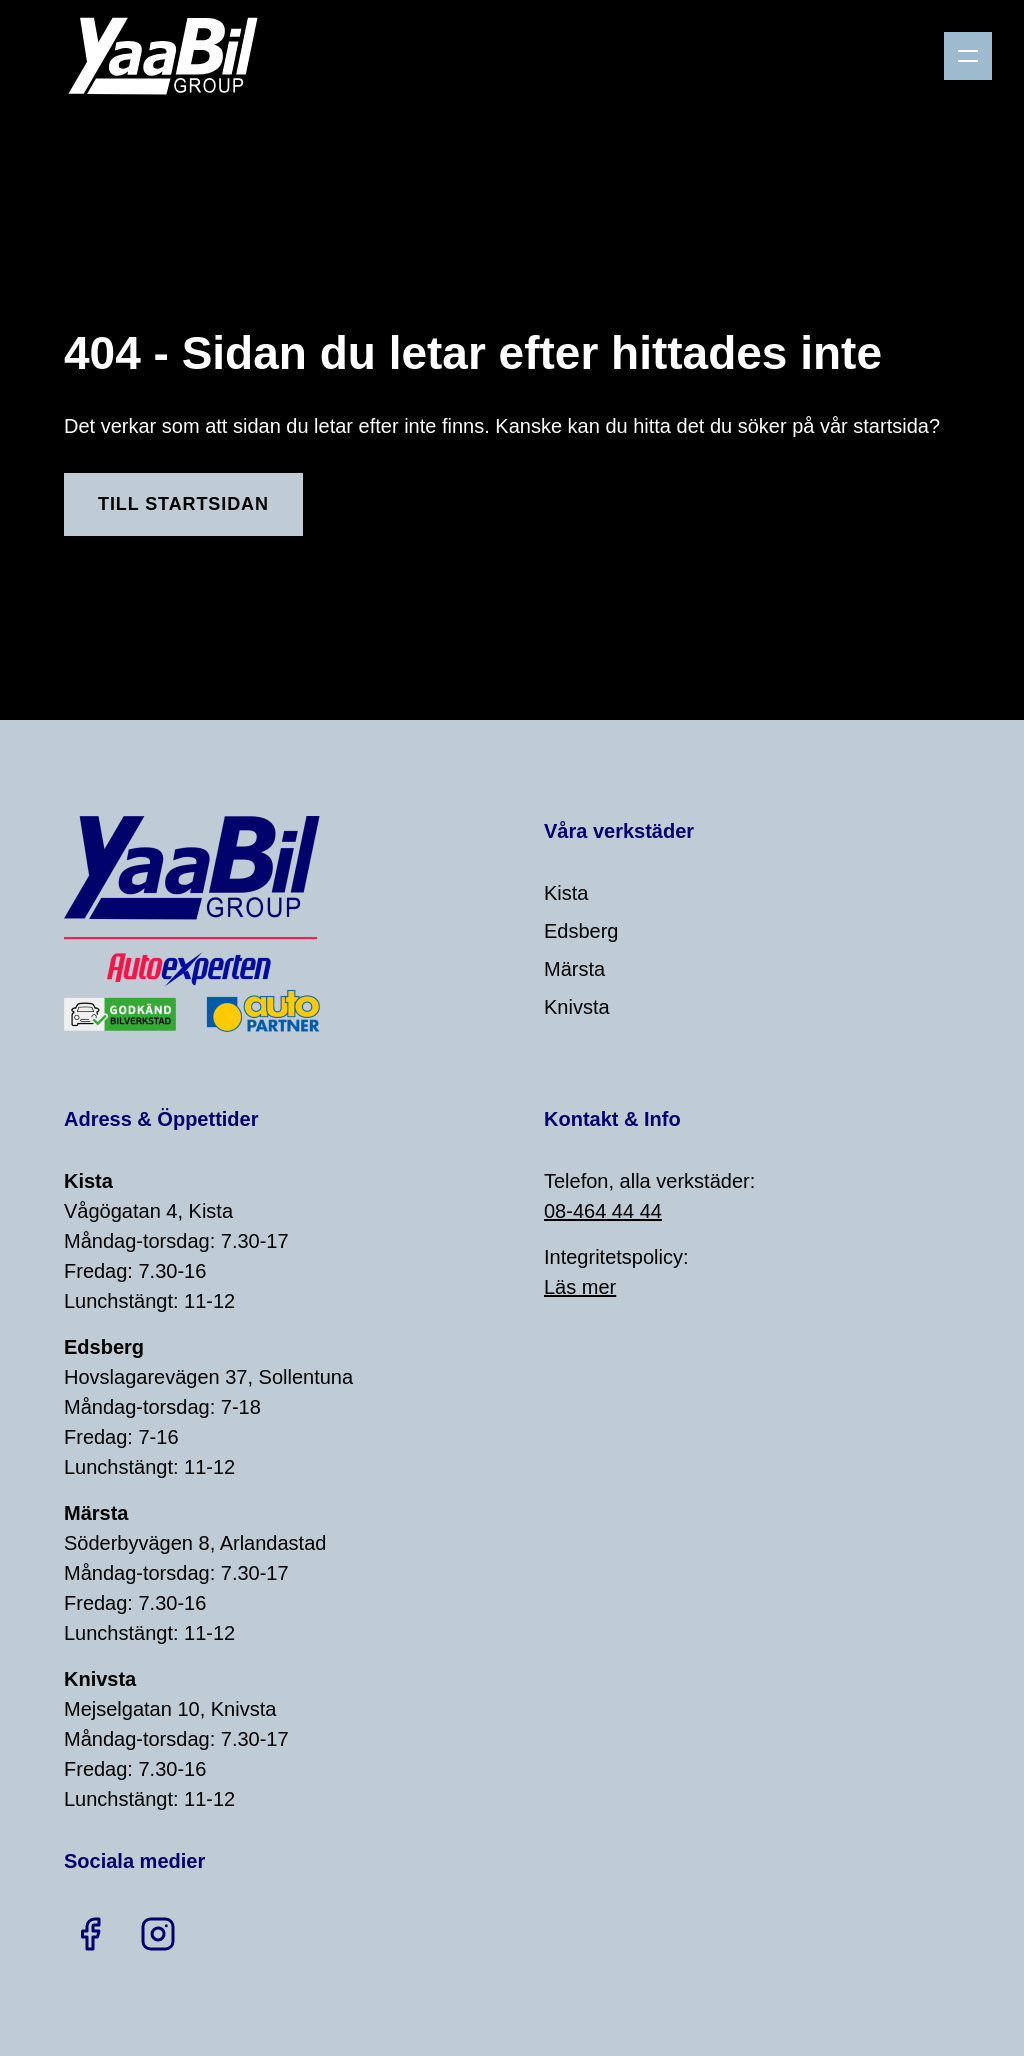 This screenshot has height=2056, width=1024. What do you see at coordinates (171, 56) in the screenshot?
I see `[Home]` at bounding box center [171, 56].